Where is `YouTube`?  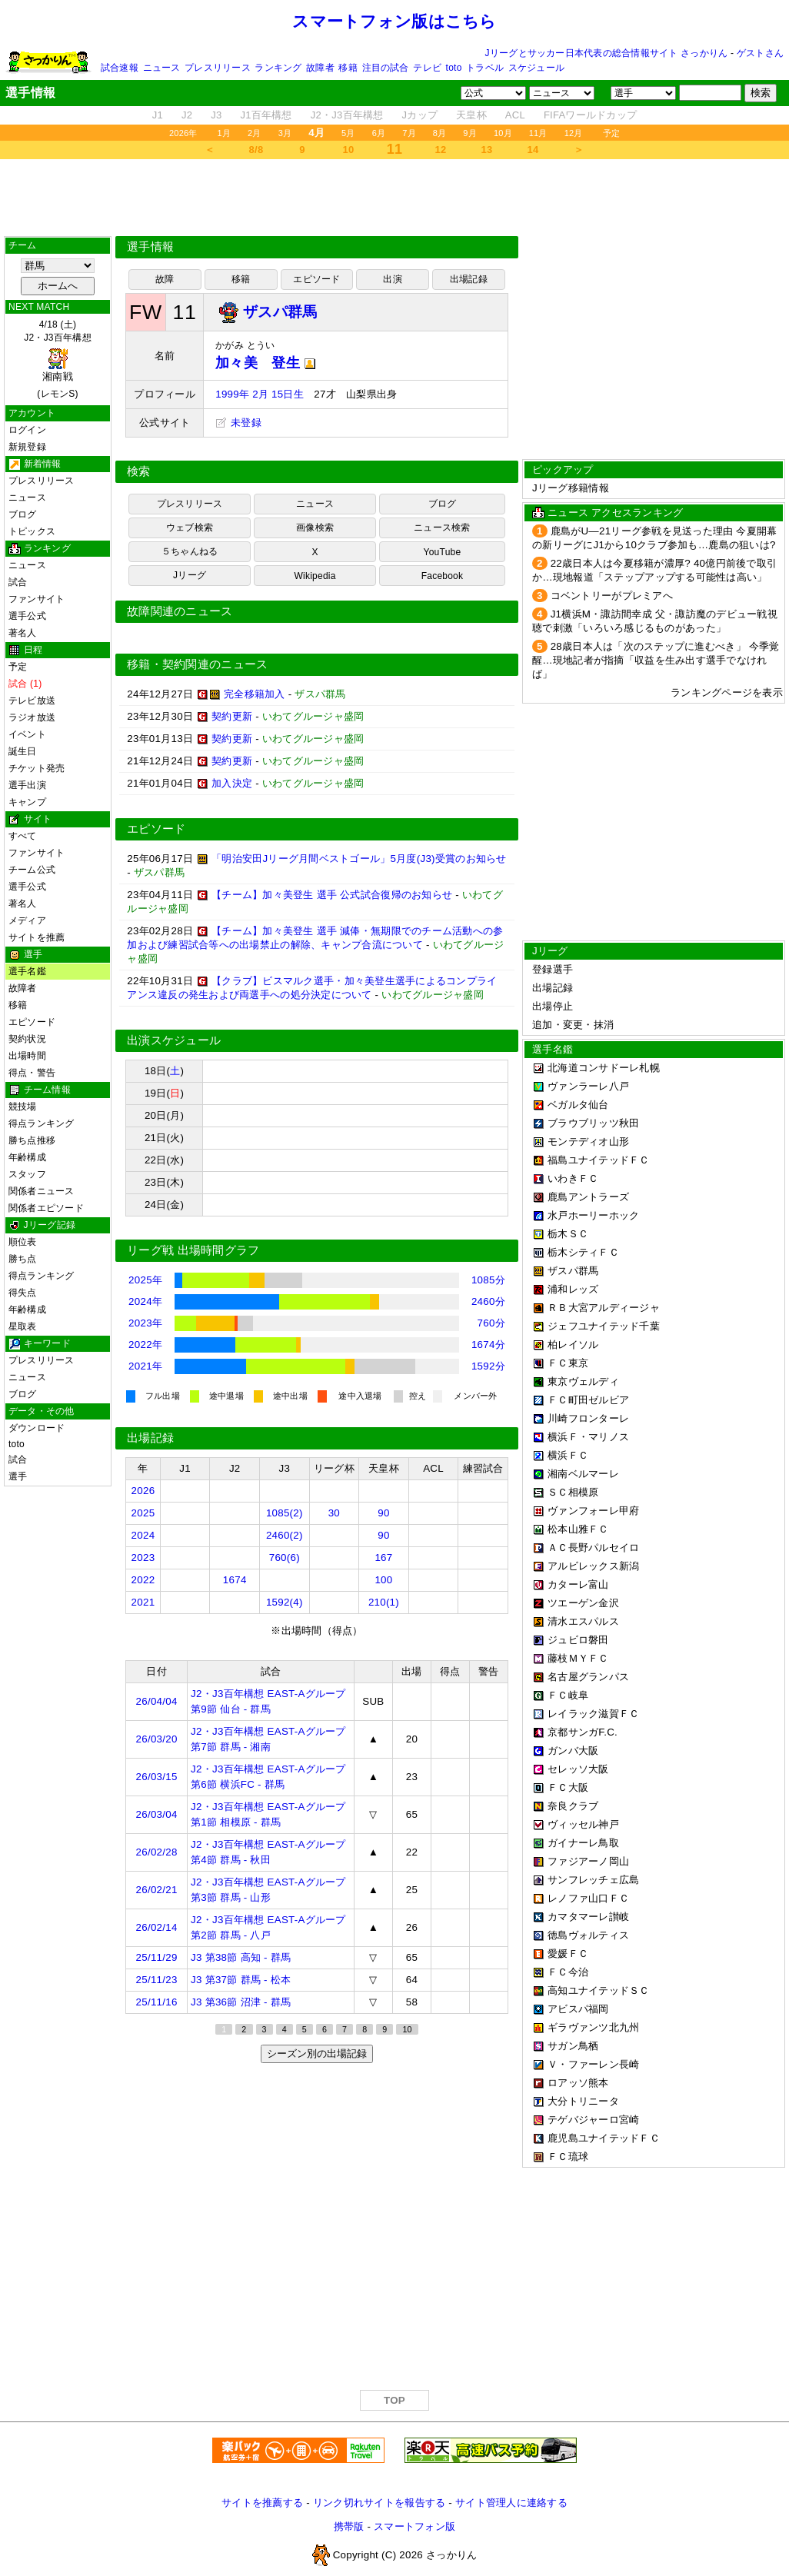 YouTube is located at coordinates (442, 552).